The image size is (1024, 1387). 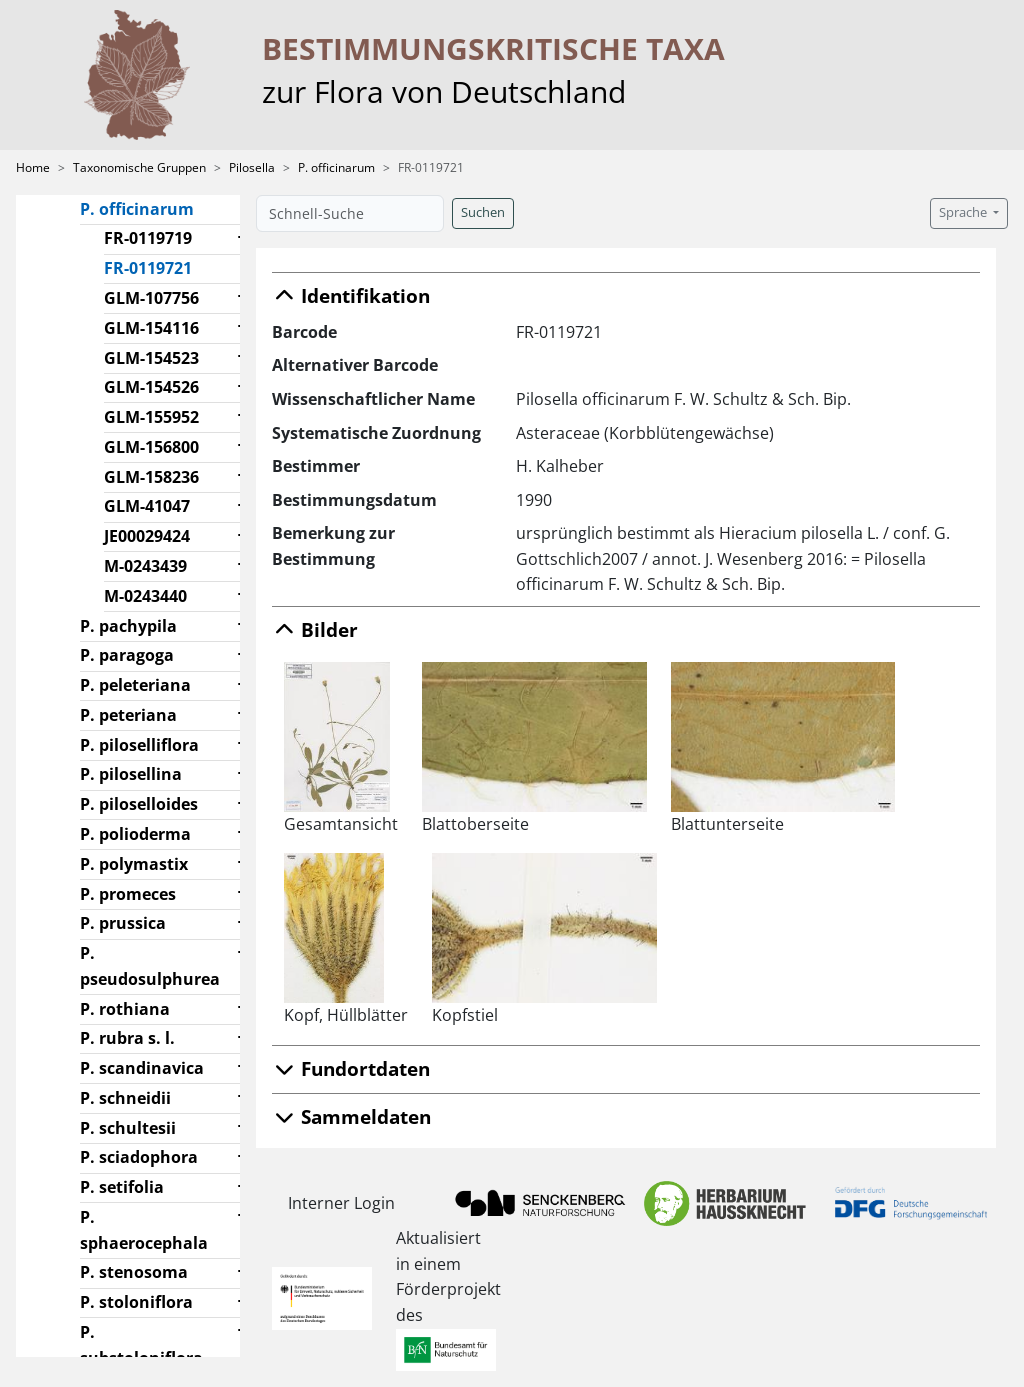 I want to click on M-0243439, so click(x=145, y=566).